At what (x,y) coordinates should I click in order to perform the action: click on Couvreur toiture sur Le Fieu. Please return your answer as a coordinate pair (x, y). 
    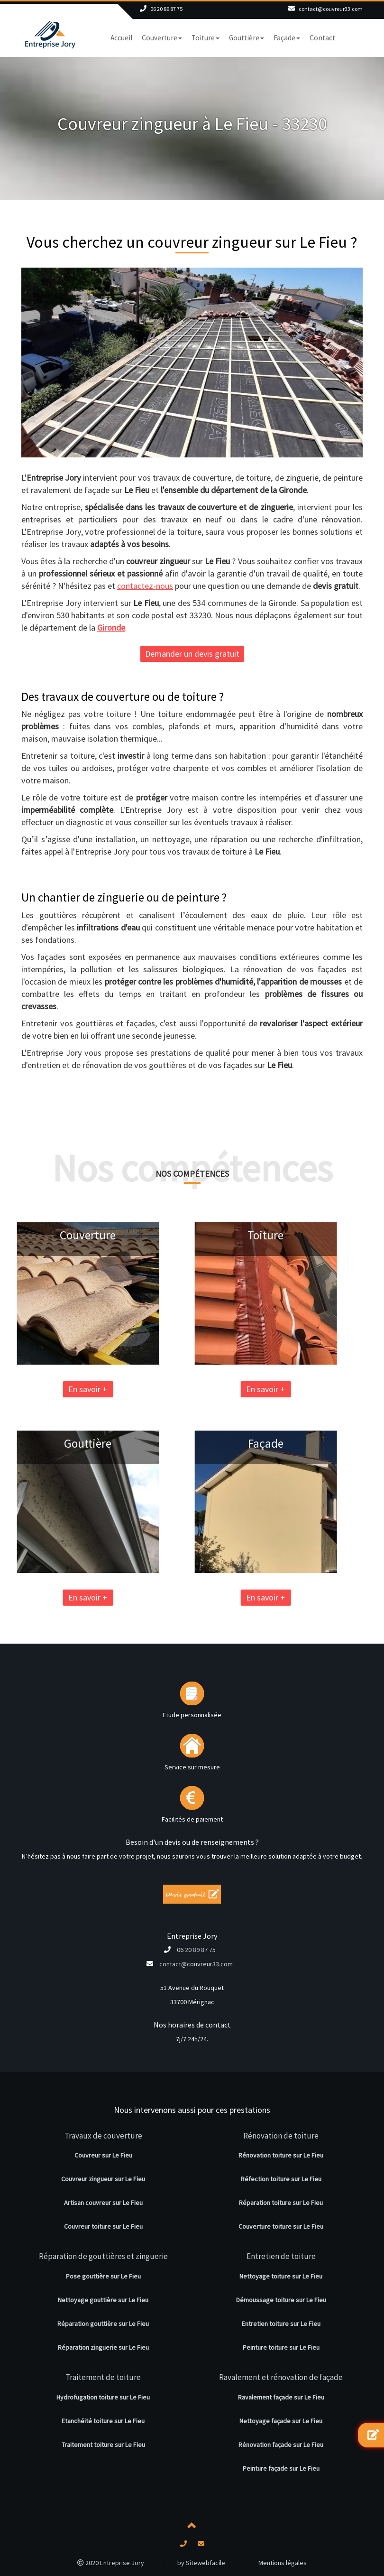
    Looking at the image, I should click on (103, 2226).